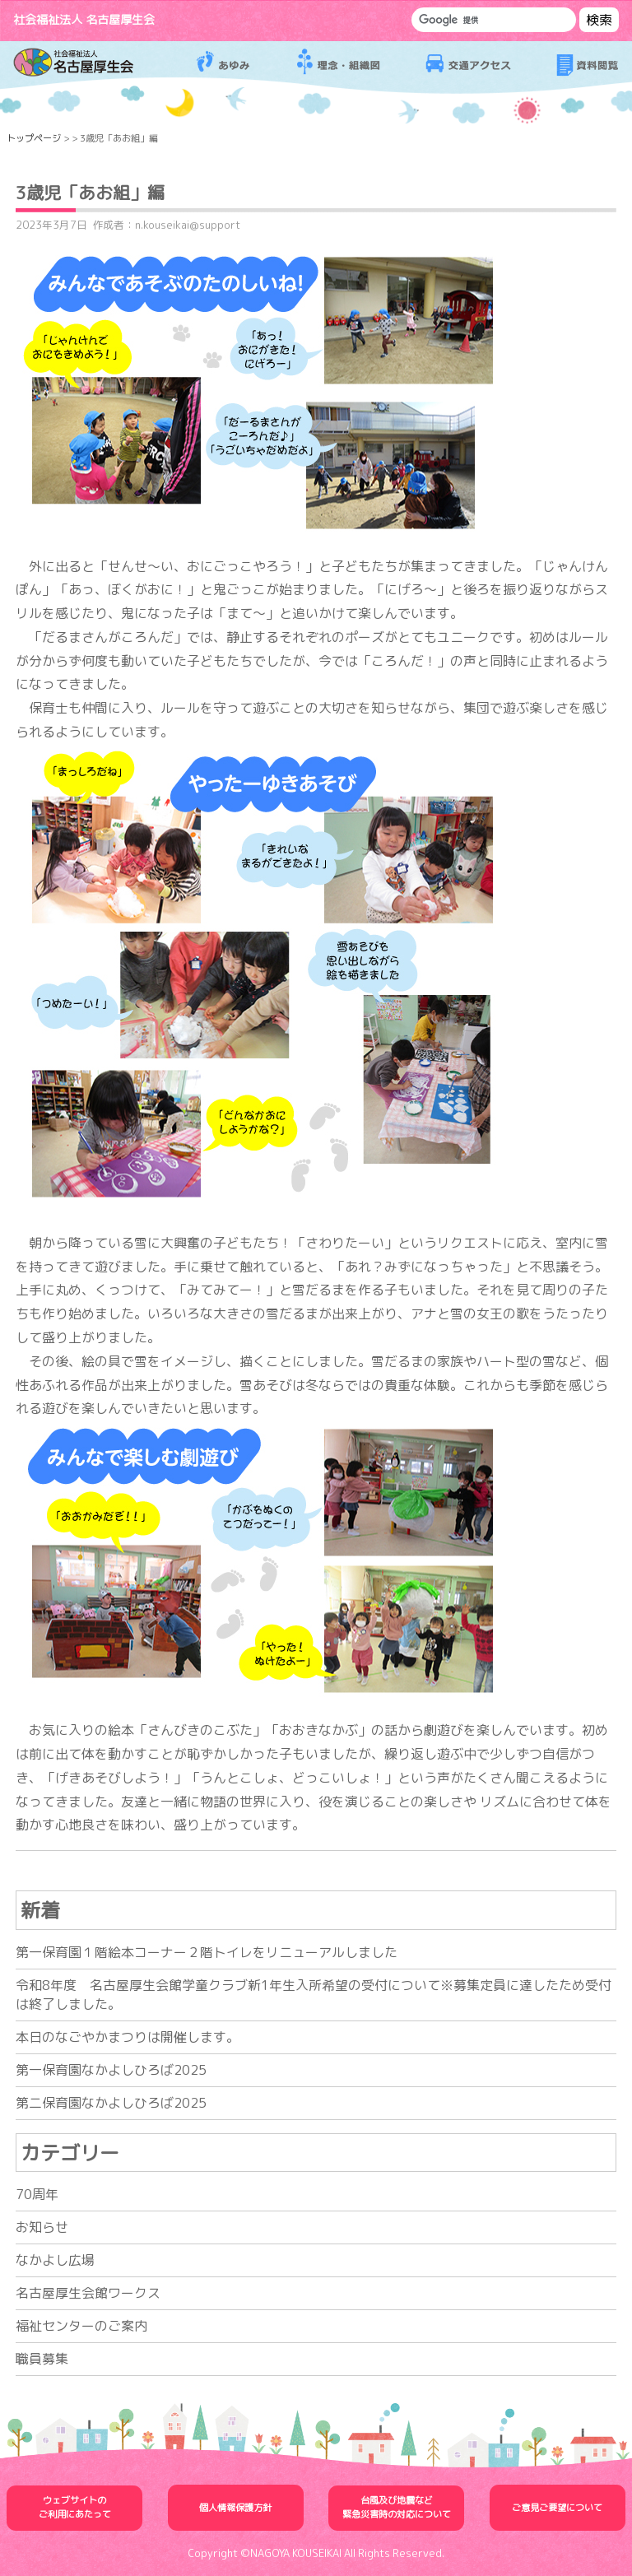  What do you see at coordinates (396, 2507) in the screenshot?
I see `台風及び地震など緊急災害時の対応について` at bounding box center [396, 2507].